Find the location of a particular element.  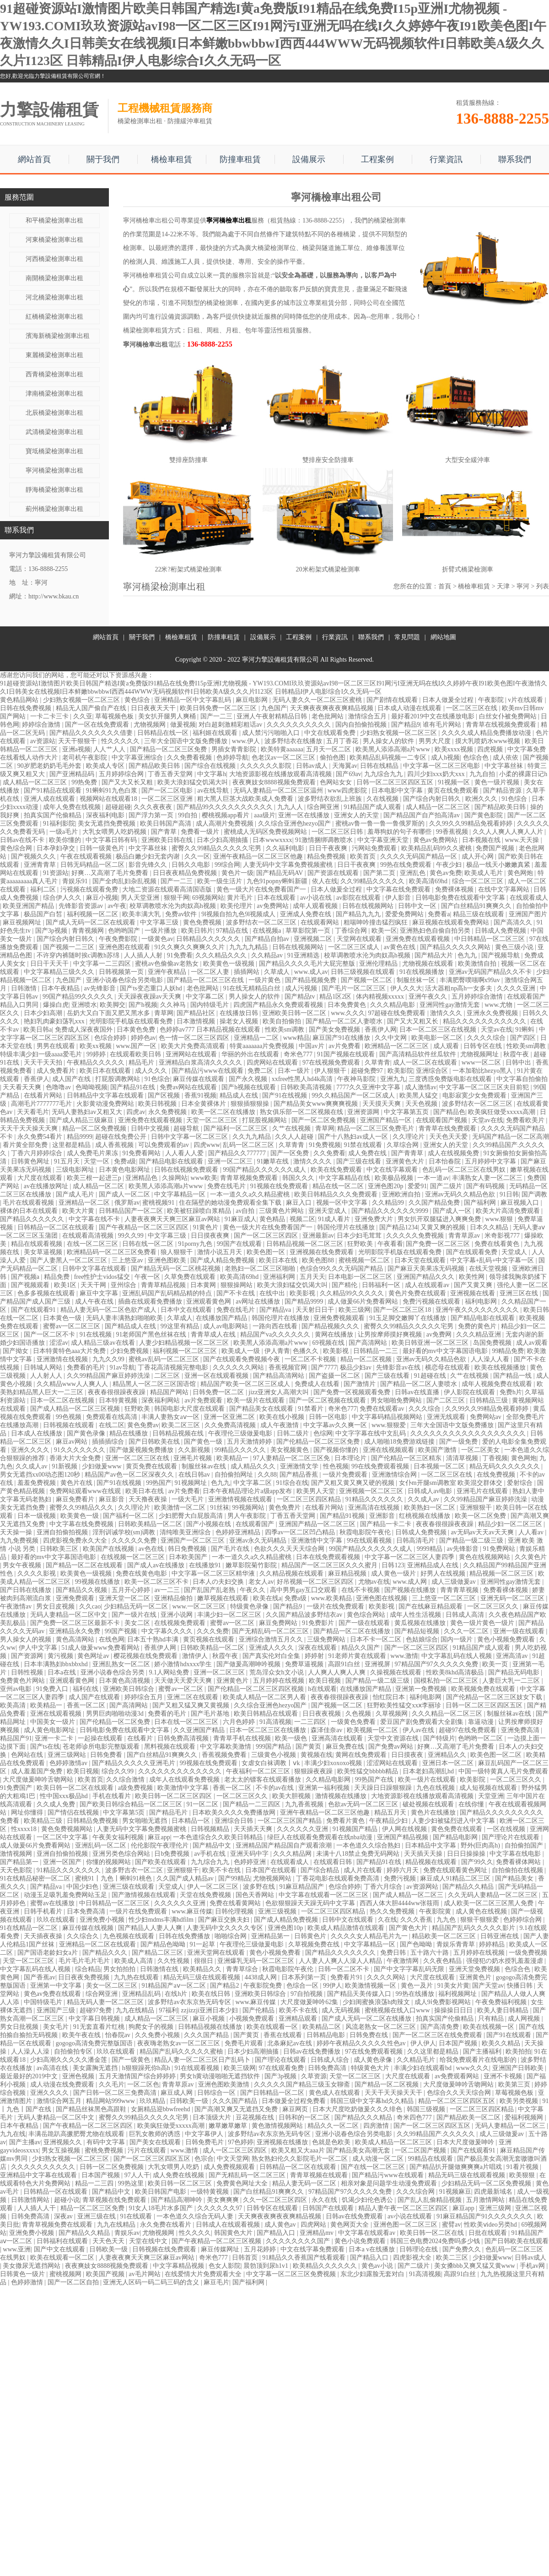

成人动漫一区二区 is located at coordinates (378, 2158).